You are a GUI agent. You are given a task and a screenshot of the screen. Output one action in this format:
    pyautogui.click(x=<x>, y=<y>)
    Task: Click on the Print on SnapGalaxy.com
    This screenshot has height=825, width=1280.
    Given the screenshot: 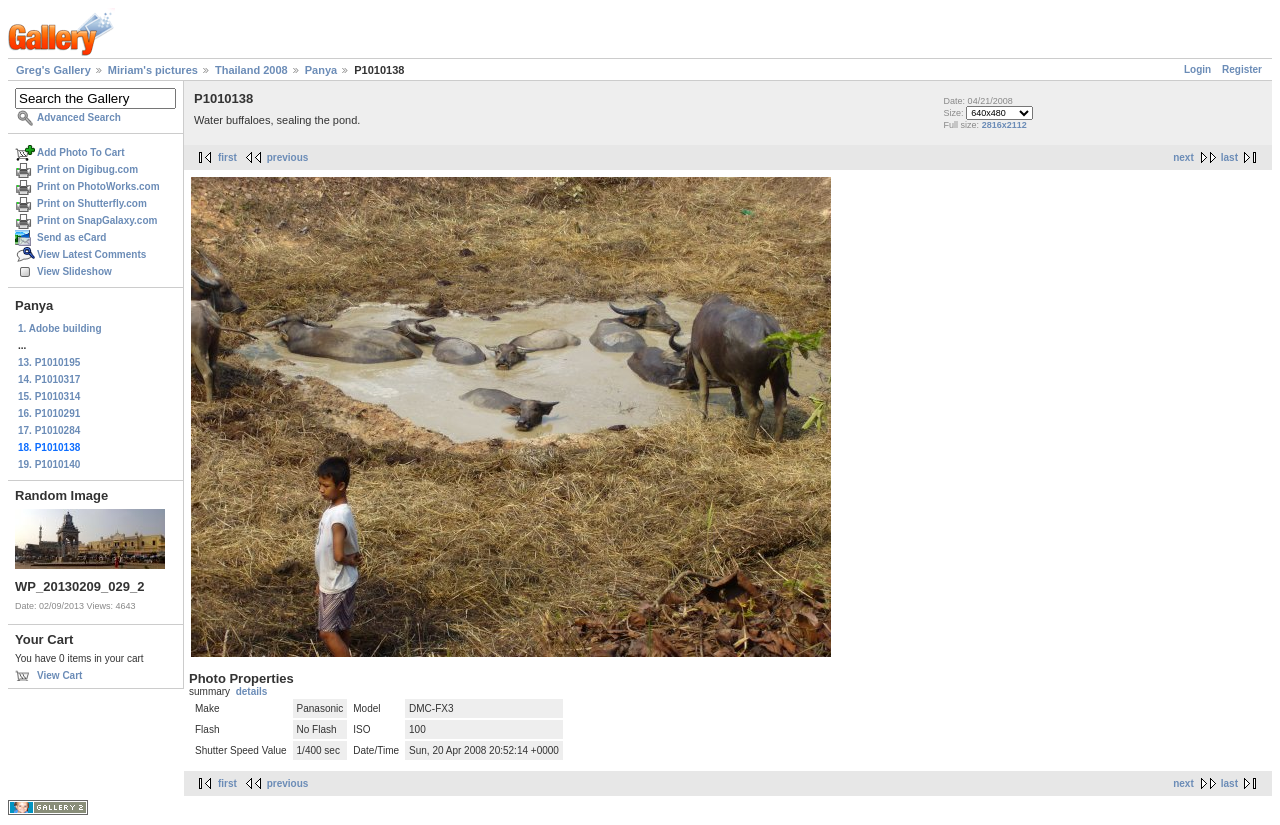 What is the action you would take?
    pyautogui.click(x=97, y=220)
    